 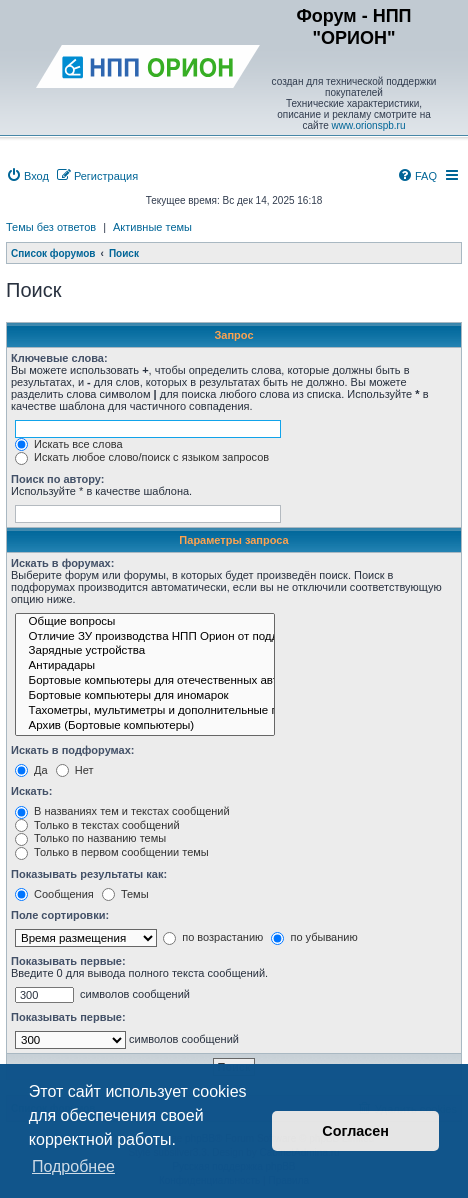 What do you see at coordinates (62, 563) in the screenshot?
I see `Искать в форумах:` at bounding box center [62, 563].